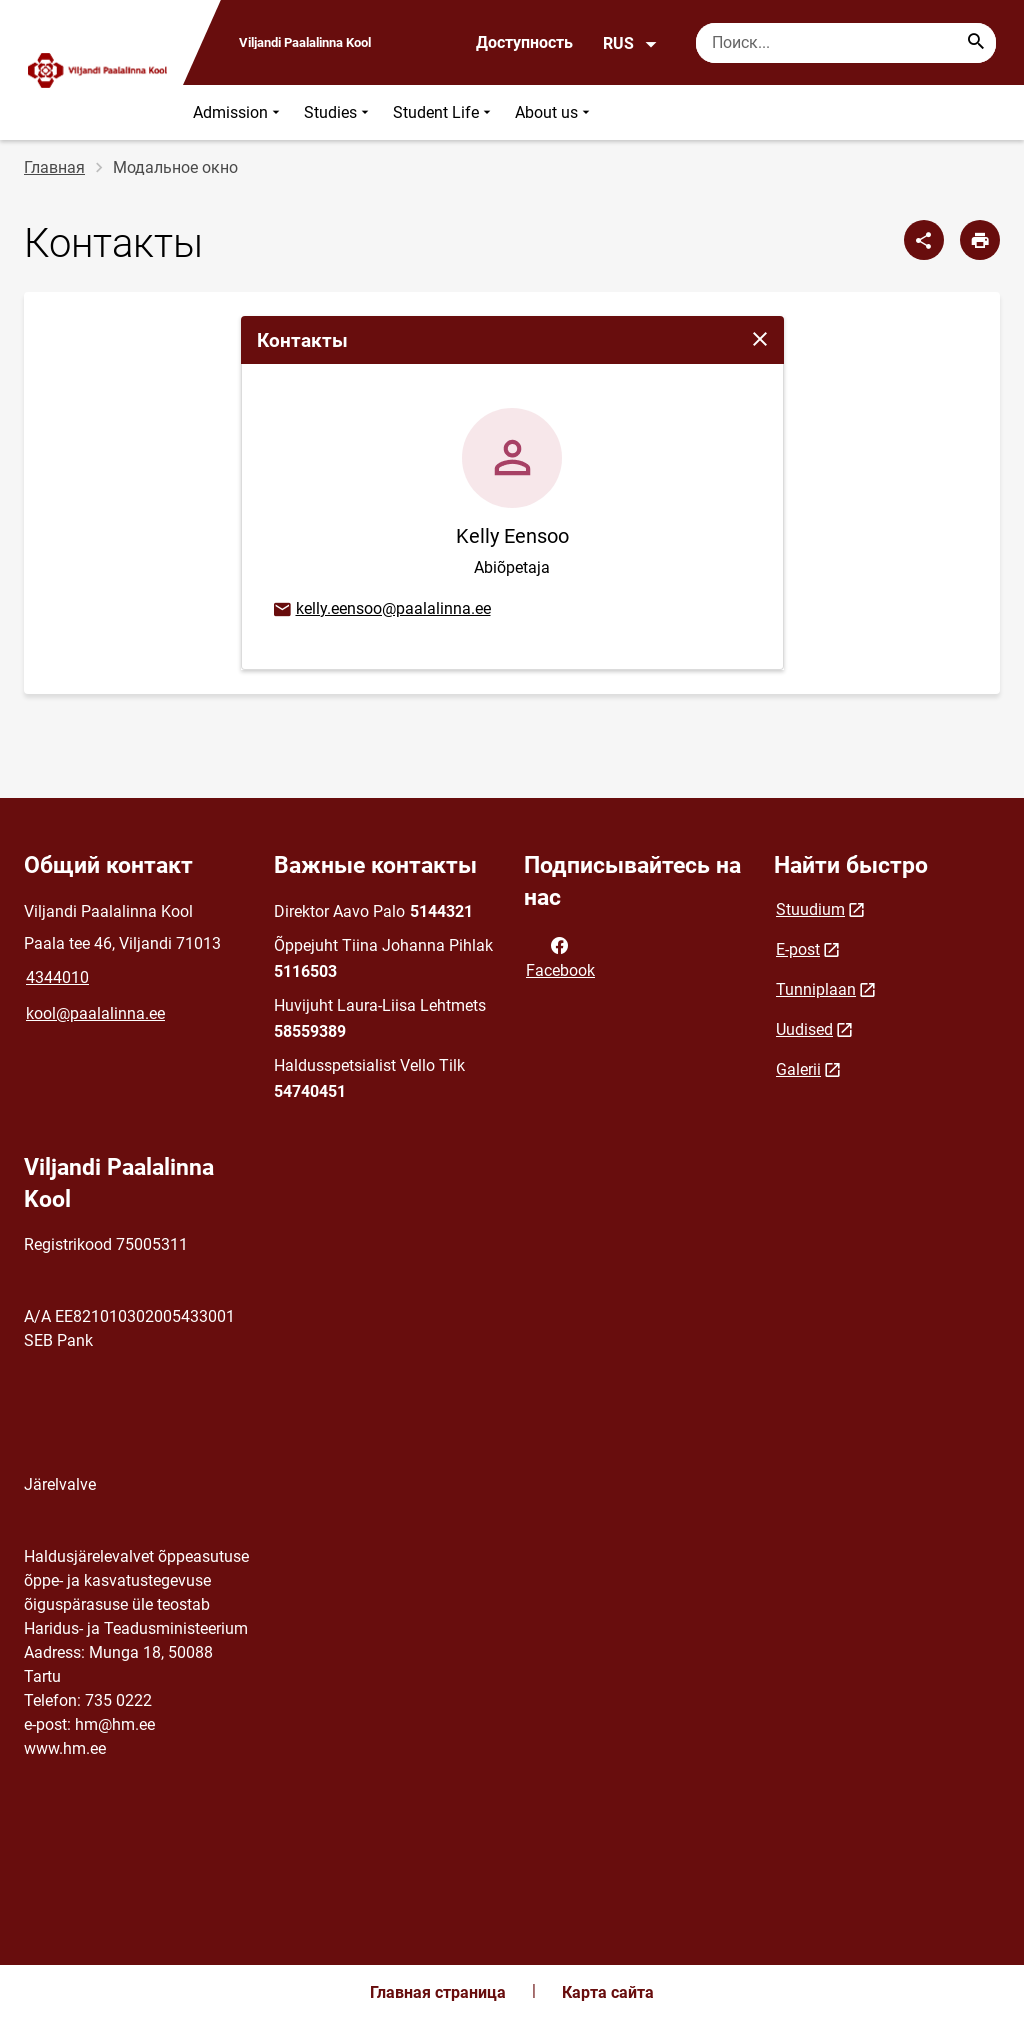  Describe the element at coordinates (798, 1069) in the screenshot. I see `Galerii` at that location.